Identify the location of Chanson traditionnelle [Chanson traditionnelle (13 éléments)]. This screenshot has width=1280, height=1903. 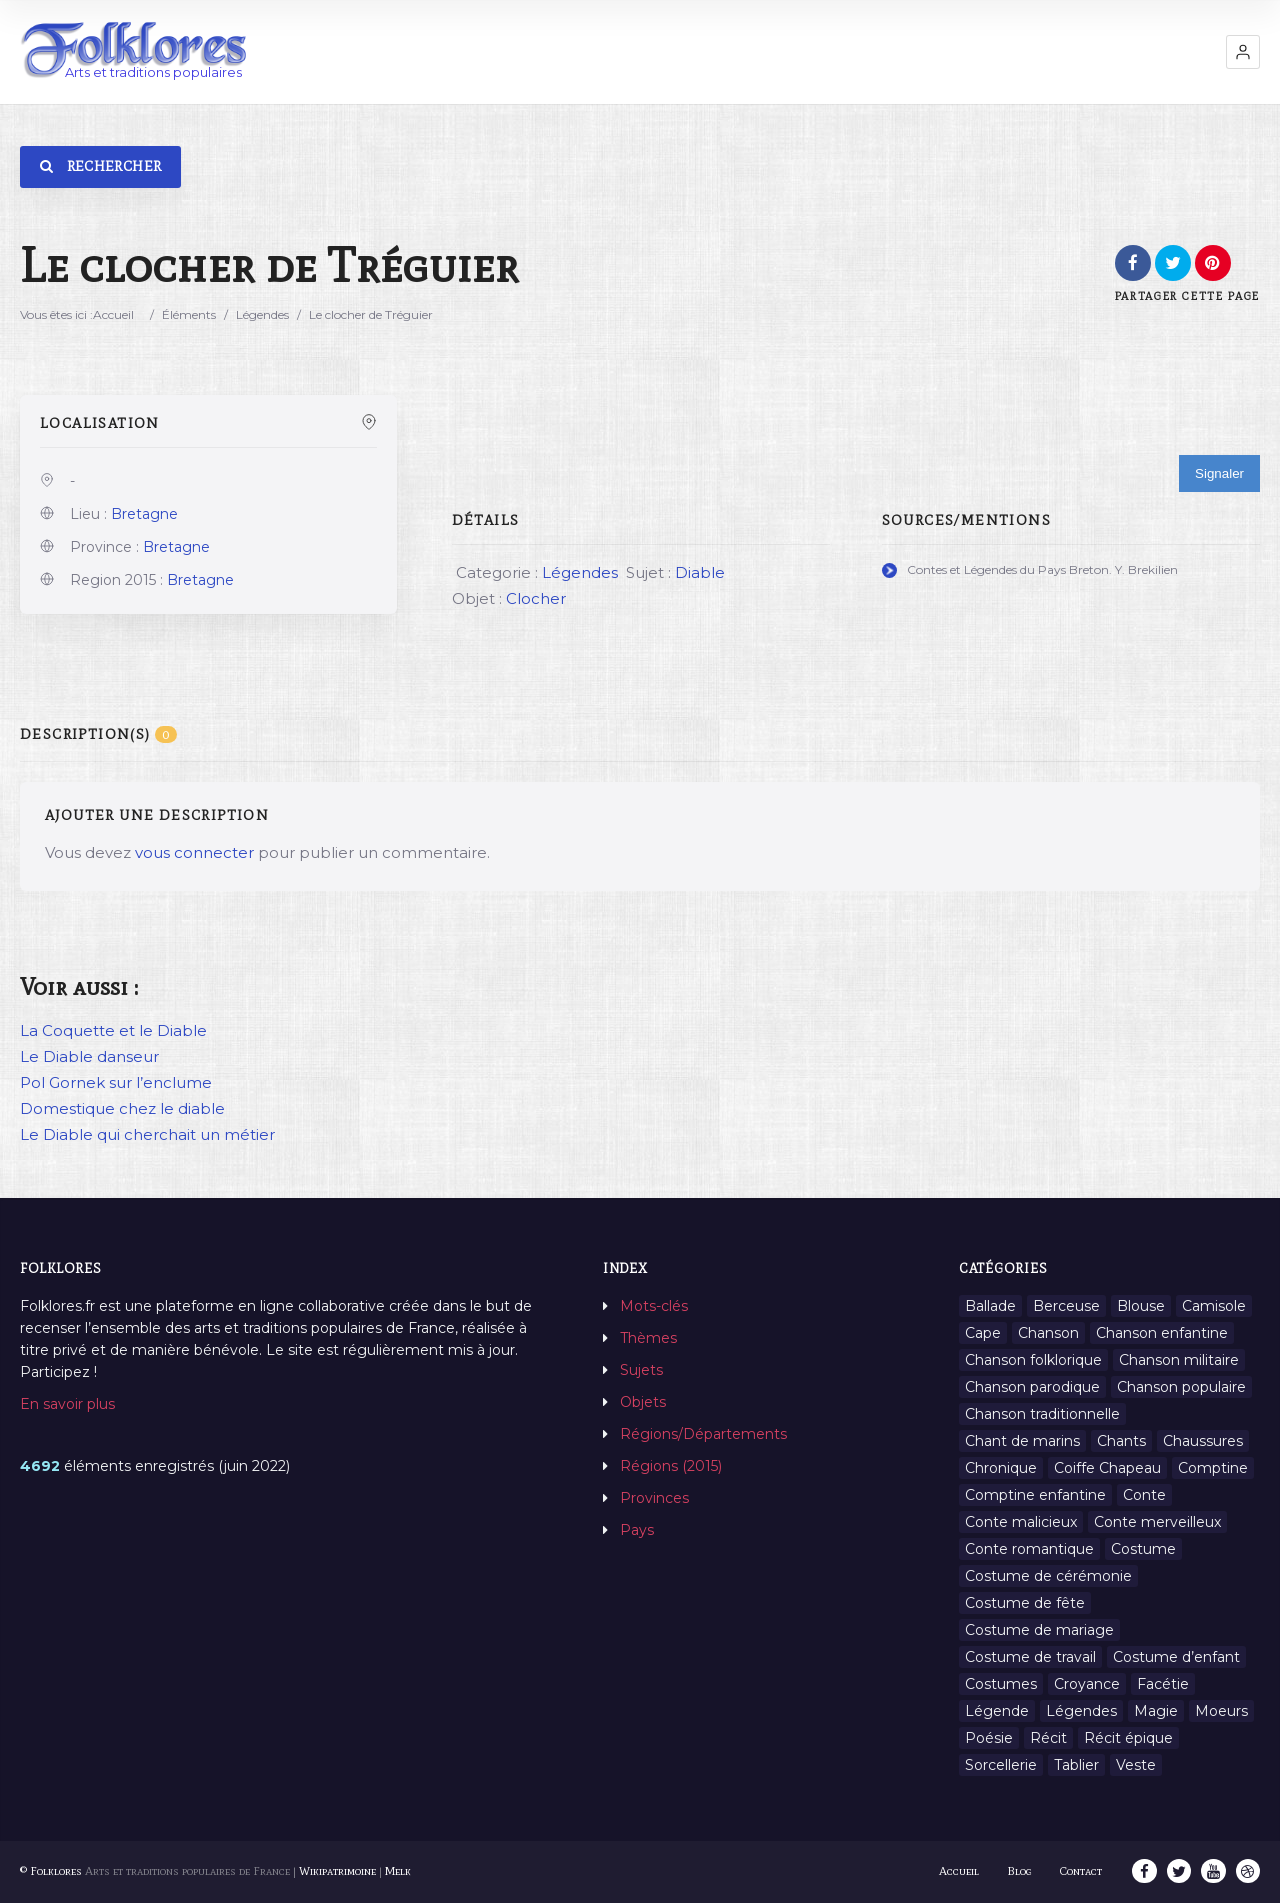
(1042, 1414).